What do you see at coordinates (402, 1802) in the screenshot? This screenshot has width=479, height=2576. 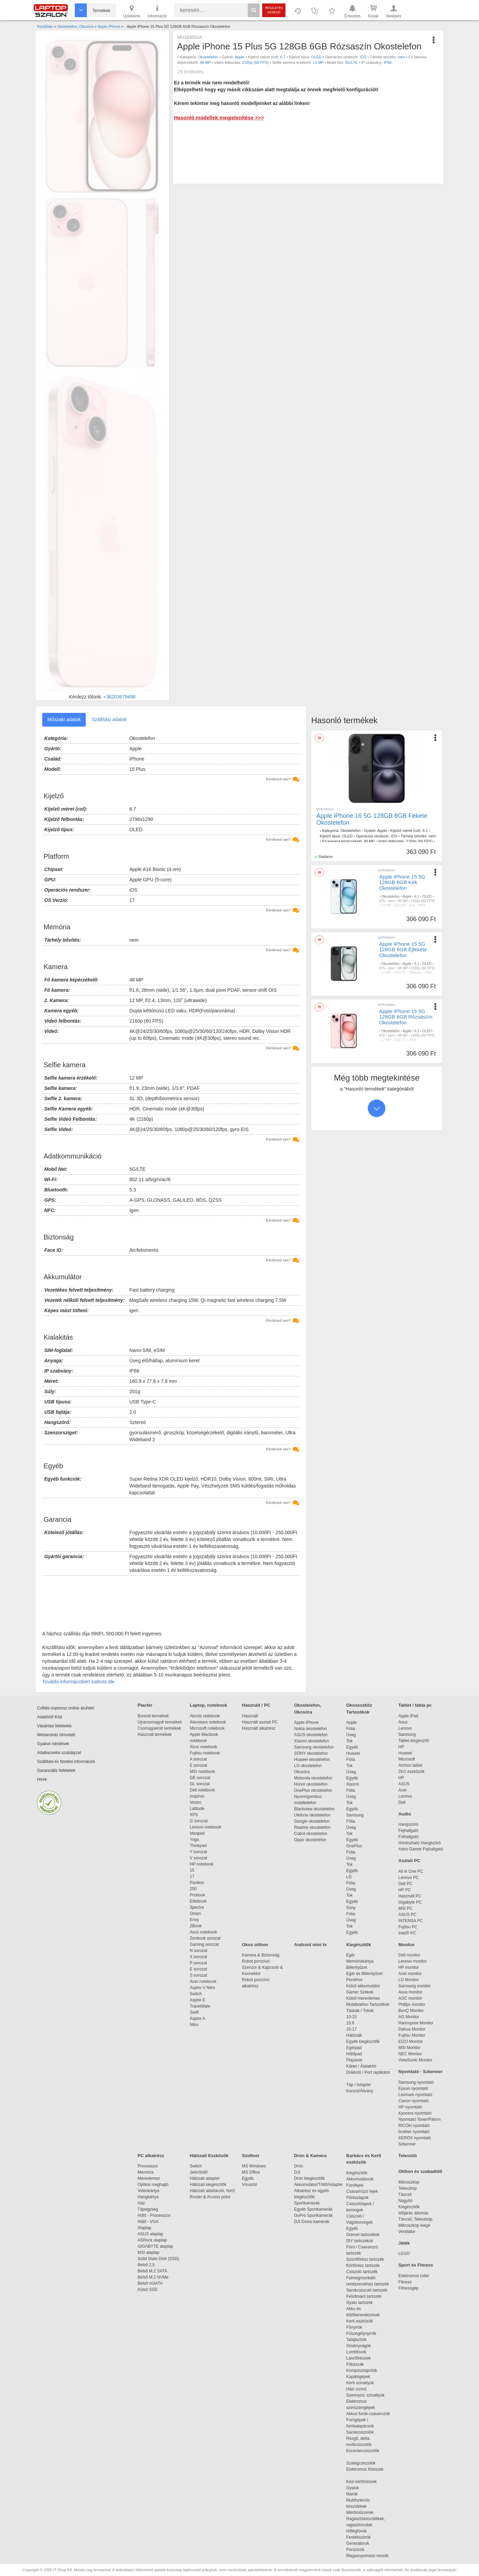 I see `Dell` at bounding box center [402, 1802].